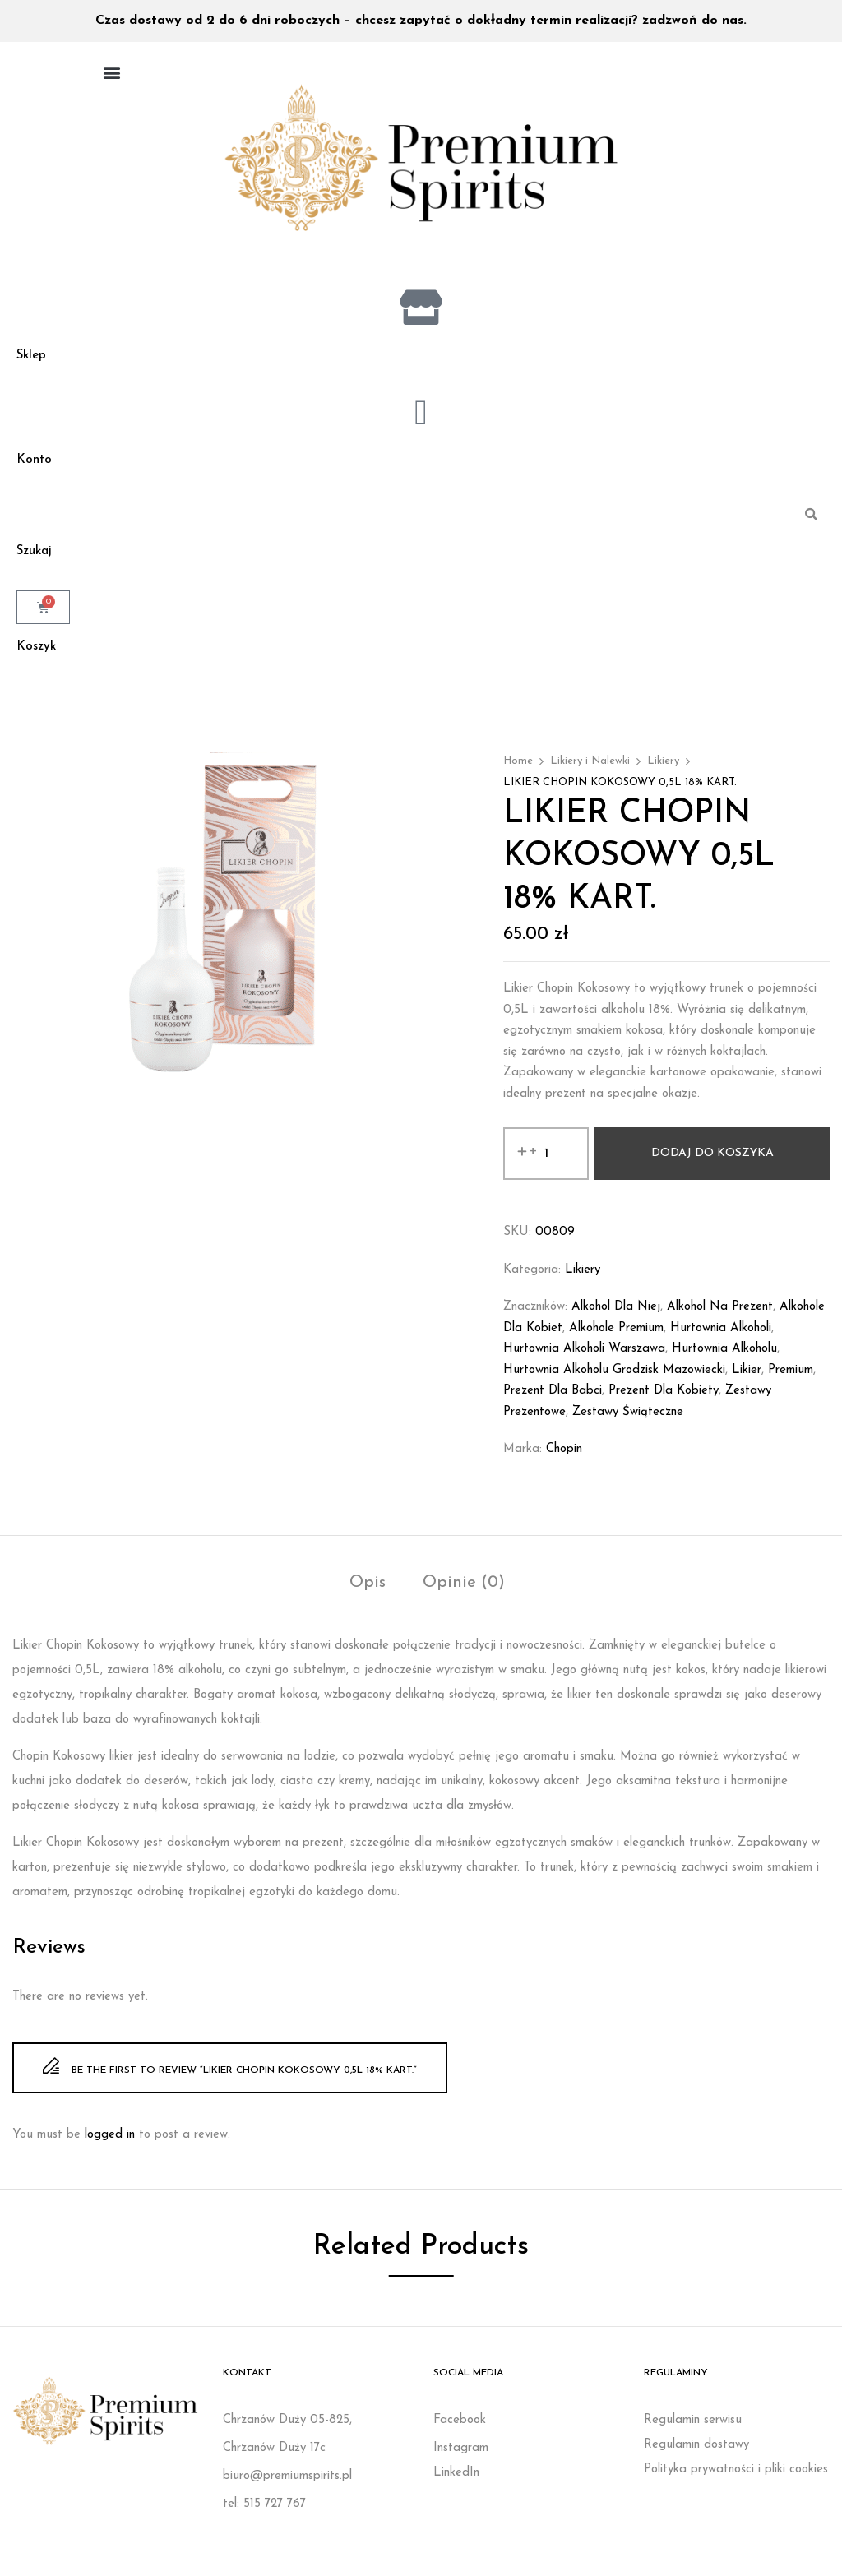 The image size is (842, 2576). Describe the element at coordinates (367, 1596) in the screenshot. I see `[tab]` at that location.